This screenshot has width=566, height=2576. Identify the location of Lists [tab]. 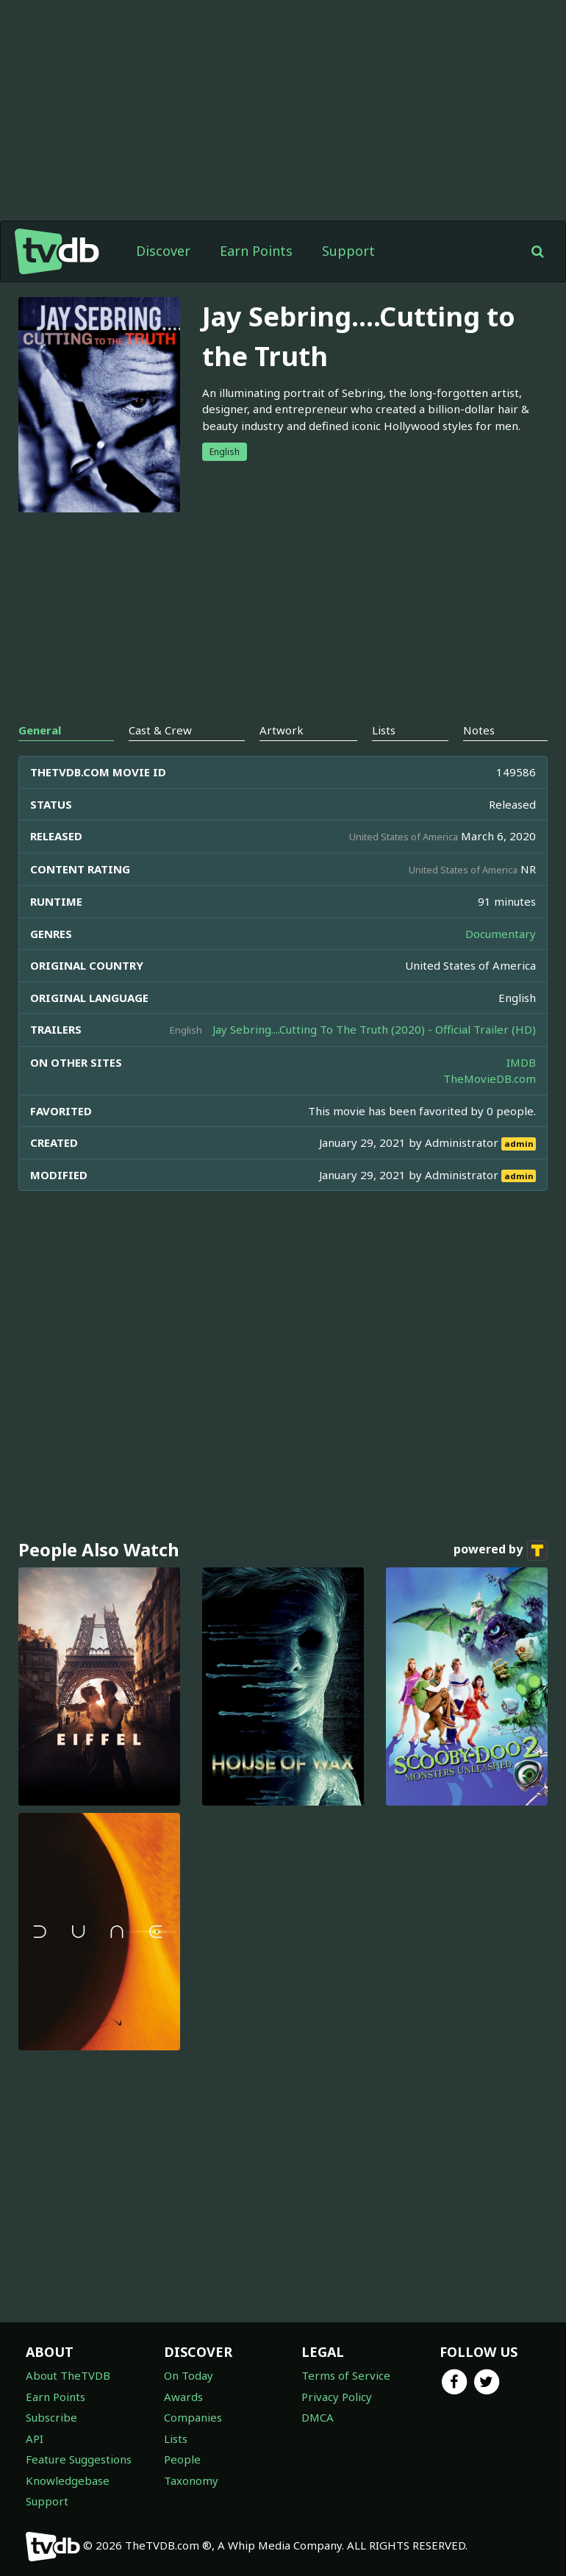
(383, 730).